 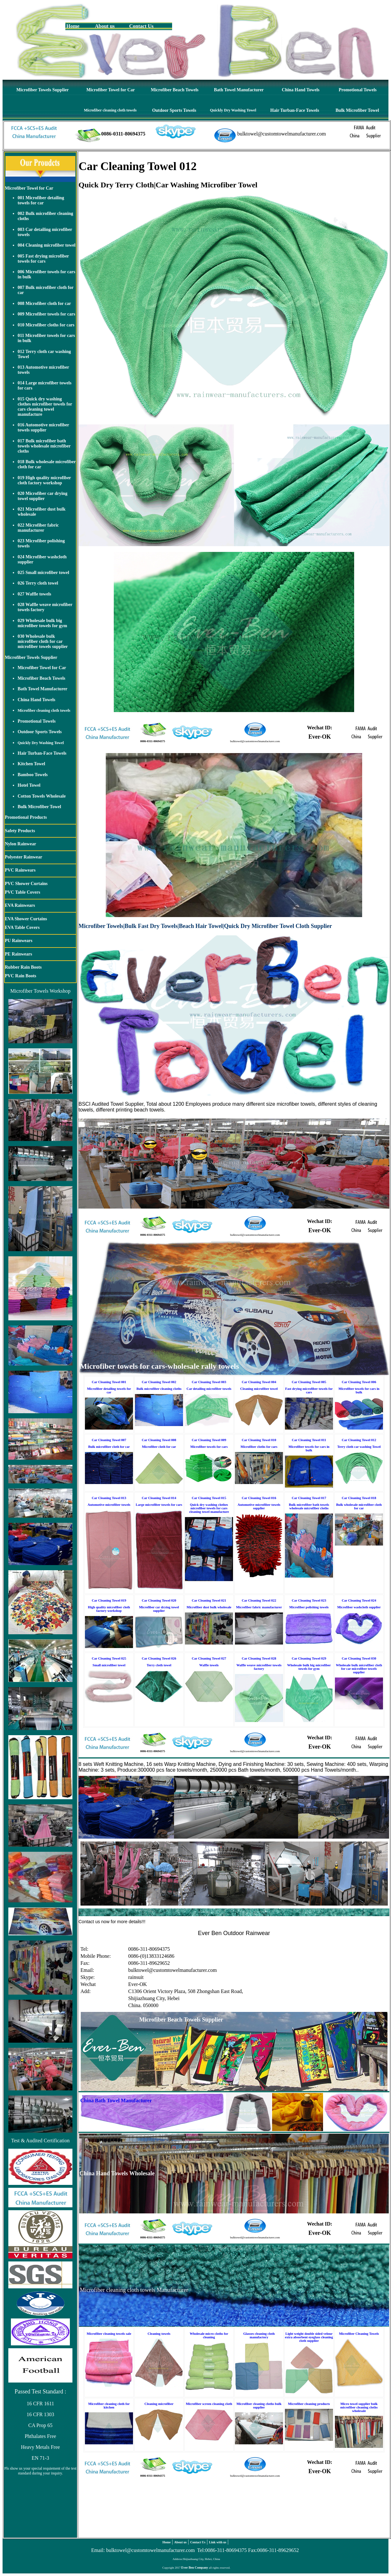 What do you see at coordinates (159, 1498) in the screenshot?
I see `Car Cleaning Towel 014` at bounding box center [159, 1498].